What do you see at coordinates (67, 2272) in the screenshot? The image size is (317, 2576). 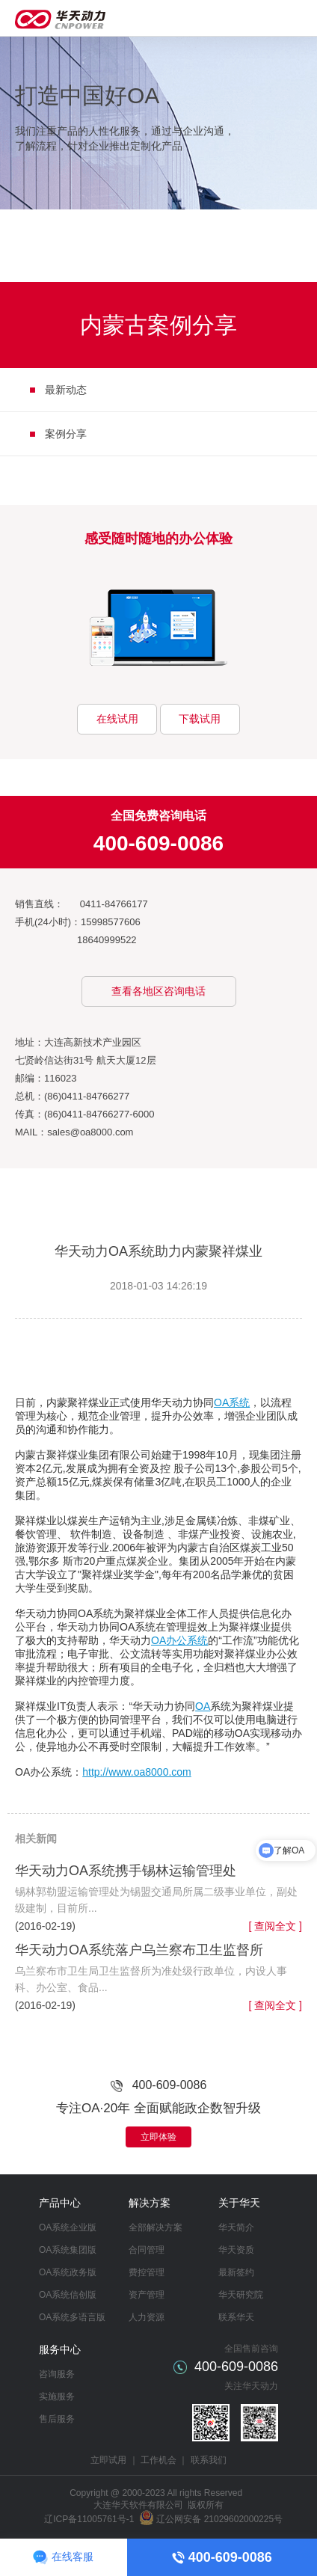 I see `OA系统政务版` at bounding box center [67, 2272].